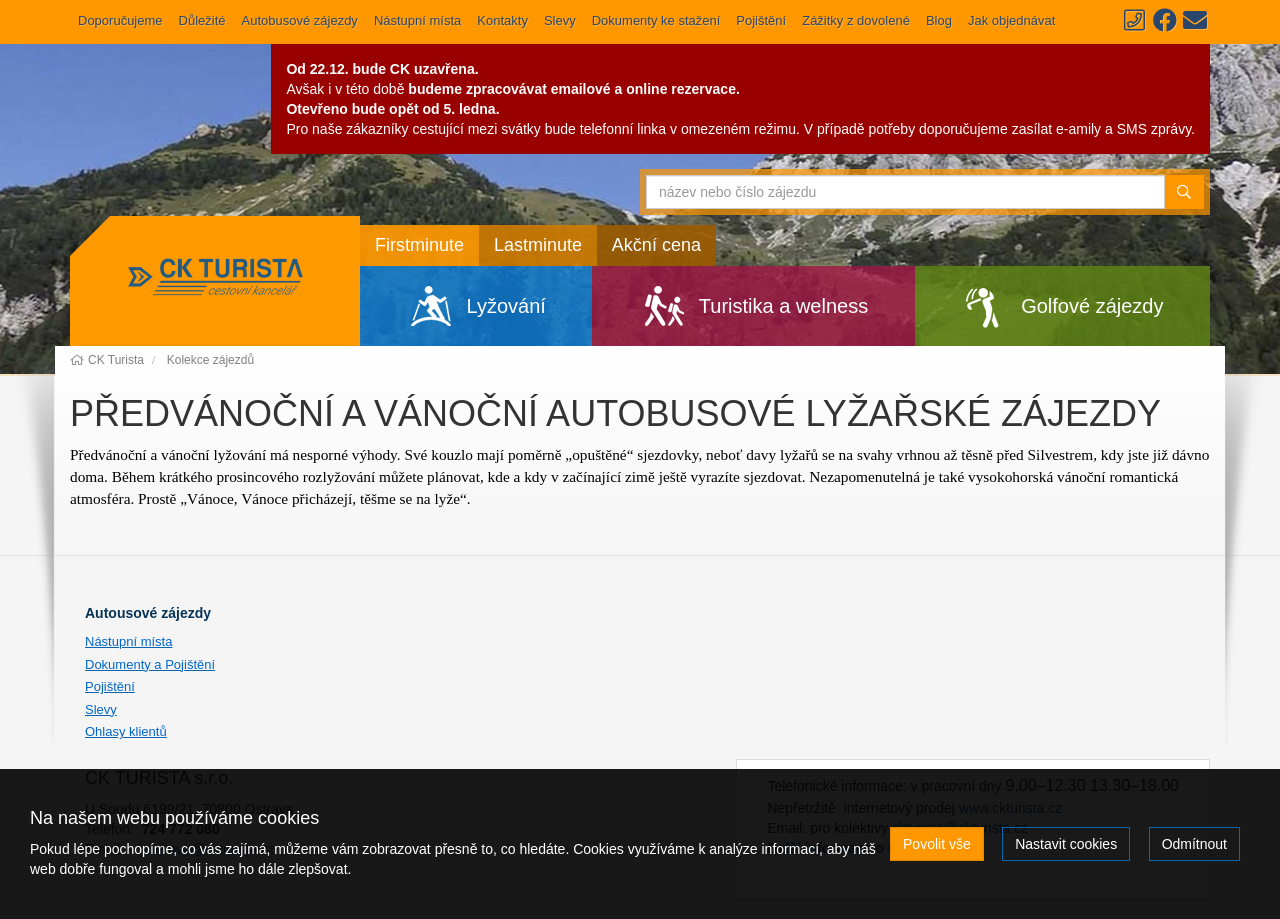 The height and width of the screenshot is (919, 1280). Describe the element at coordinates (502, 20) in the screenshot. I see `Kontakty` at that location.